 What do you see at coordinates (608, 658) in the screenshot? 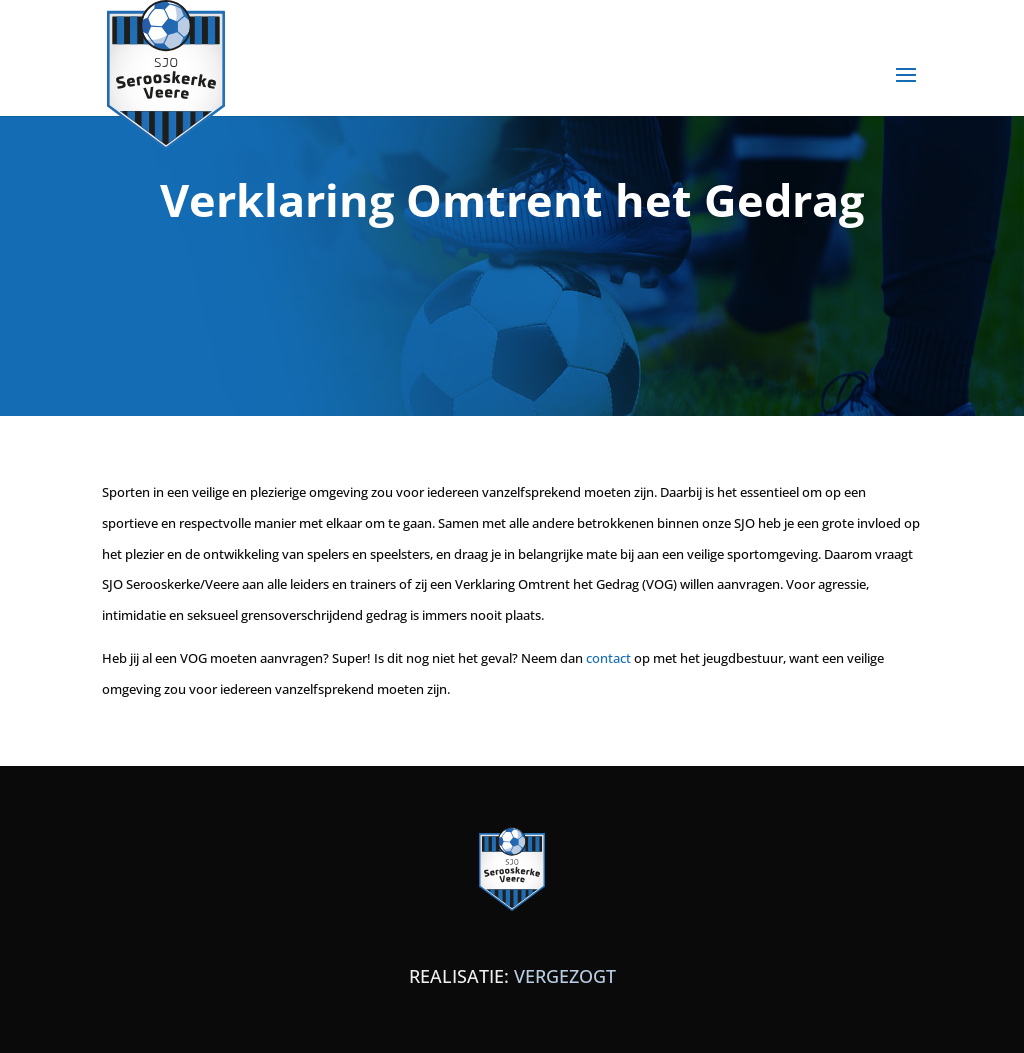
I see `contact` at bounding box center [608, 658].